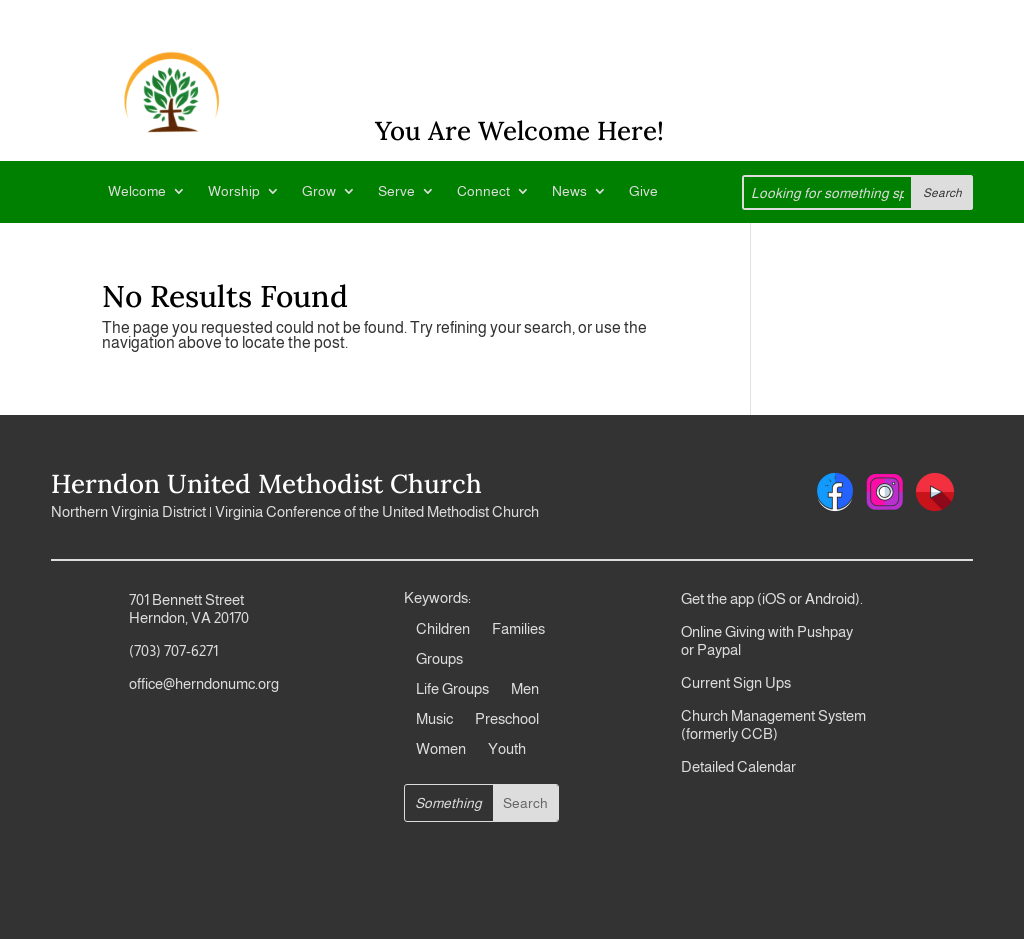 The height and width of the screenshot is (939, 1024). I want to click on Grow, so click(319, 191).